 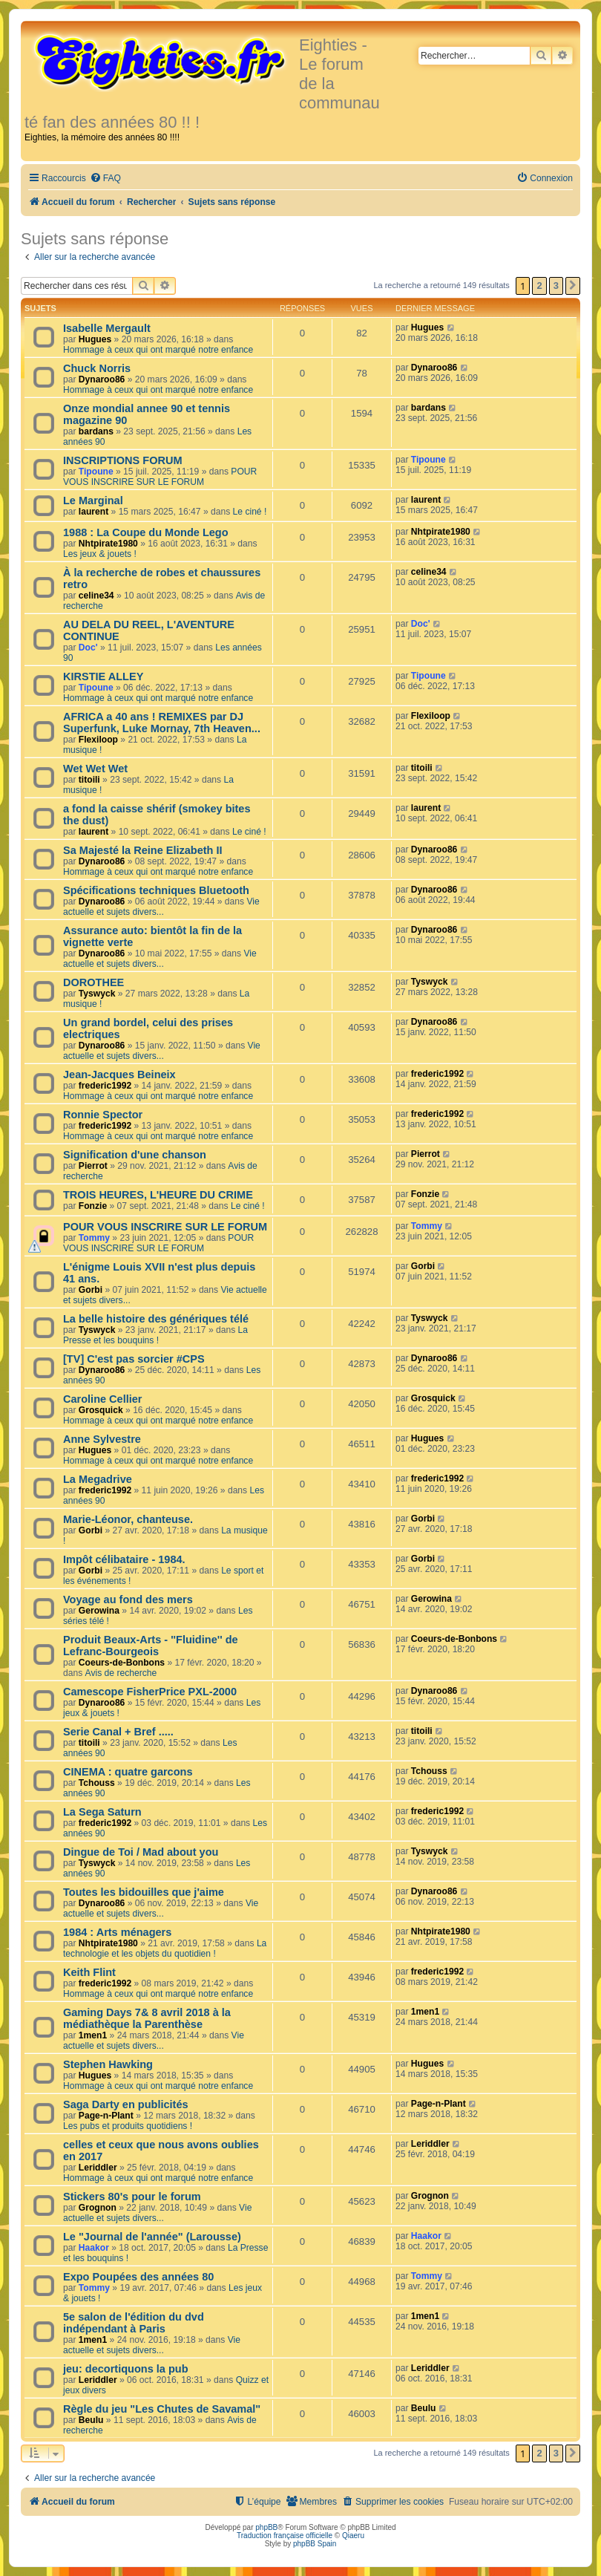 I want to click on Dynaroo86, so click(x=102, y=379).